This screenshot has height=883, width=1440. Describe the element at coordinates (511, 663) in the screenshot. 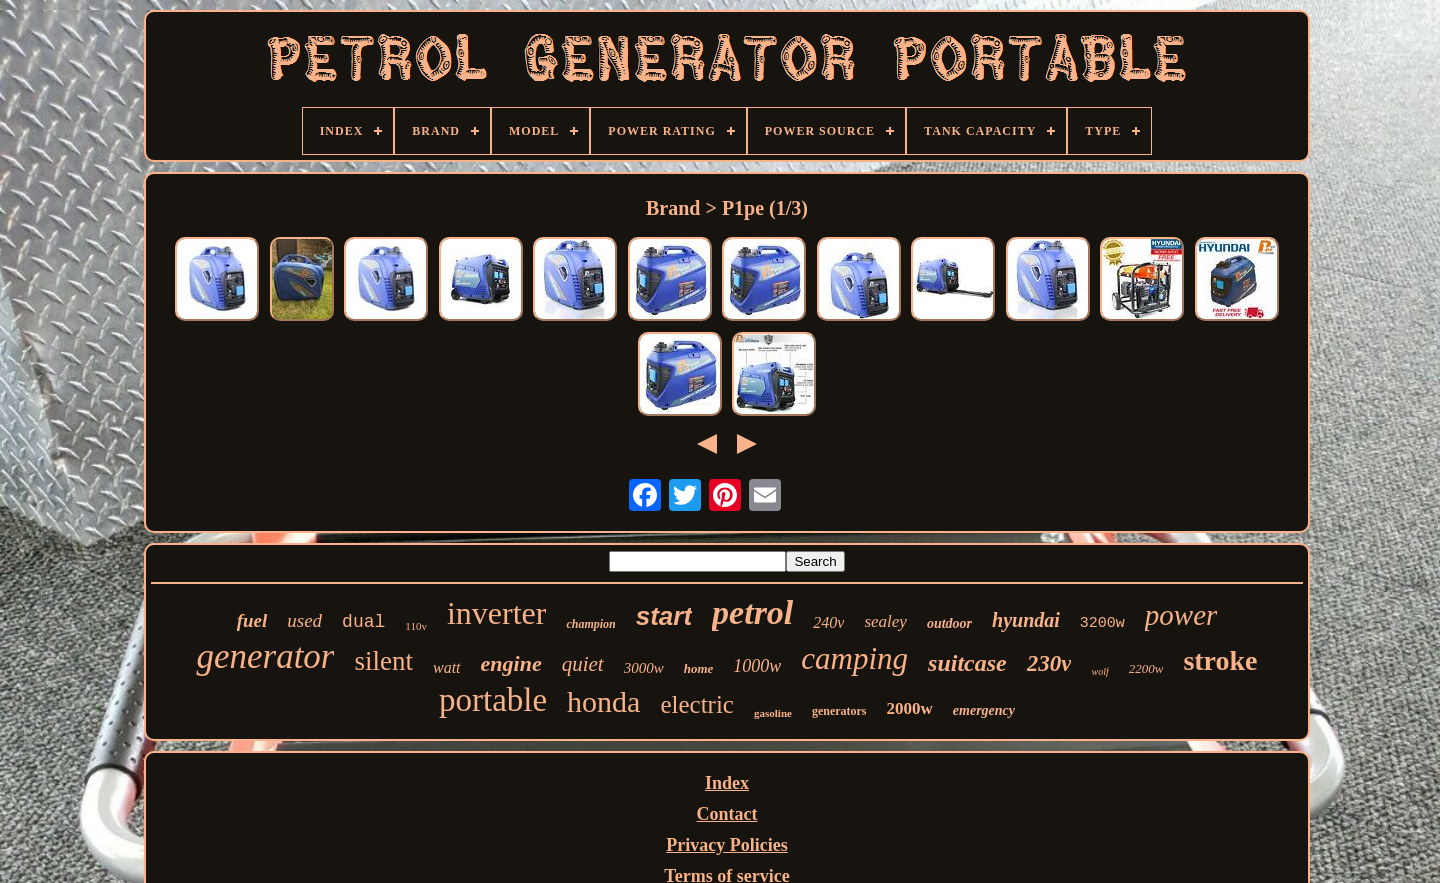

I see `engine` at that location.